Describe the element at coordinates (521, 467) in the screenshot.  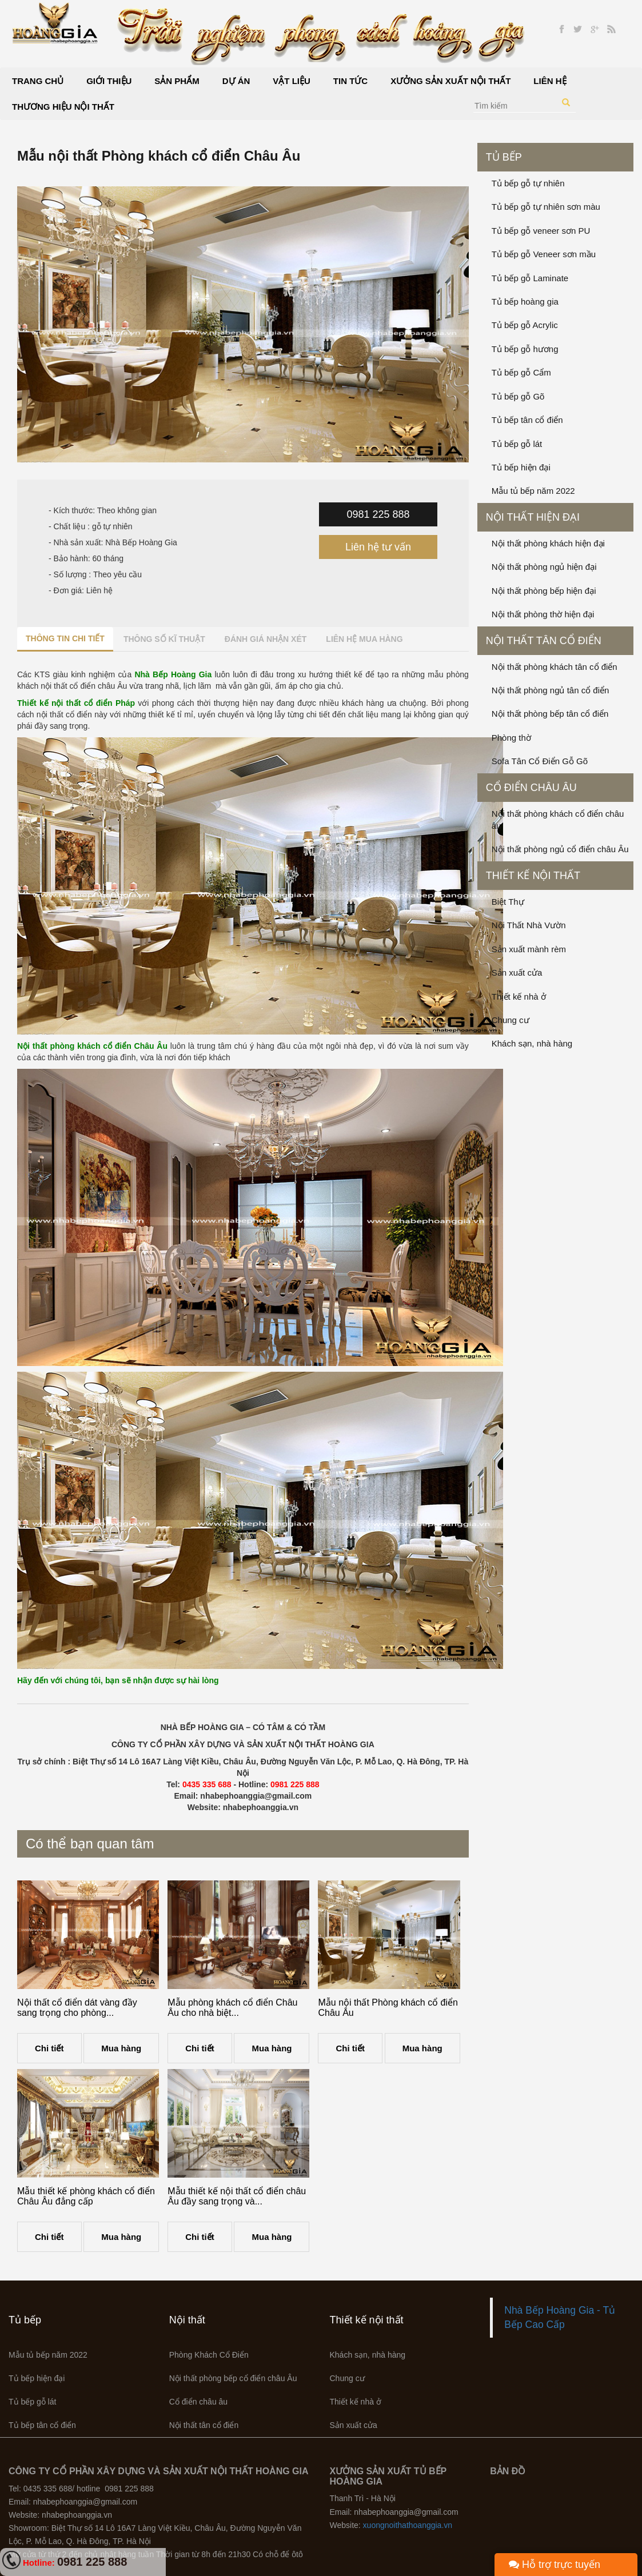
I see `Tủ bếp hiện đại` at that location.